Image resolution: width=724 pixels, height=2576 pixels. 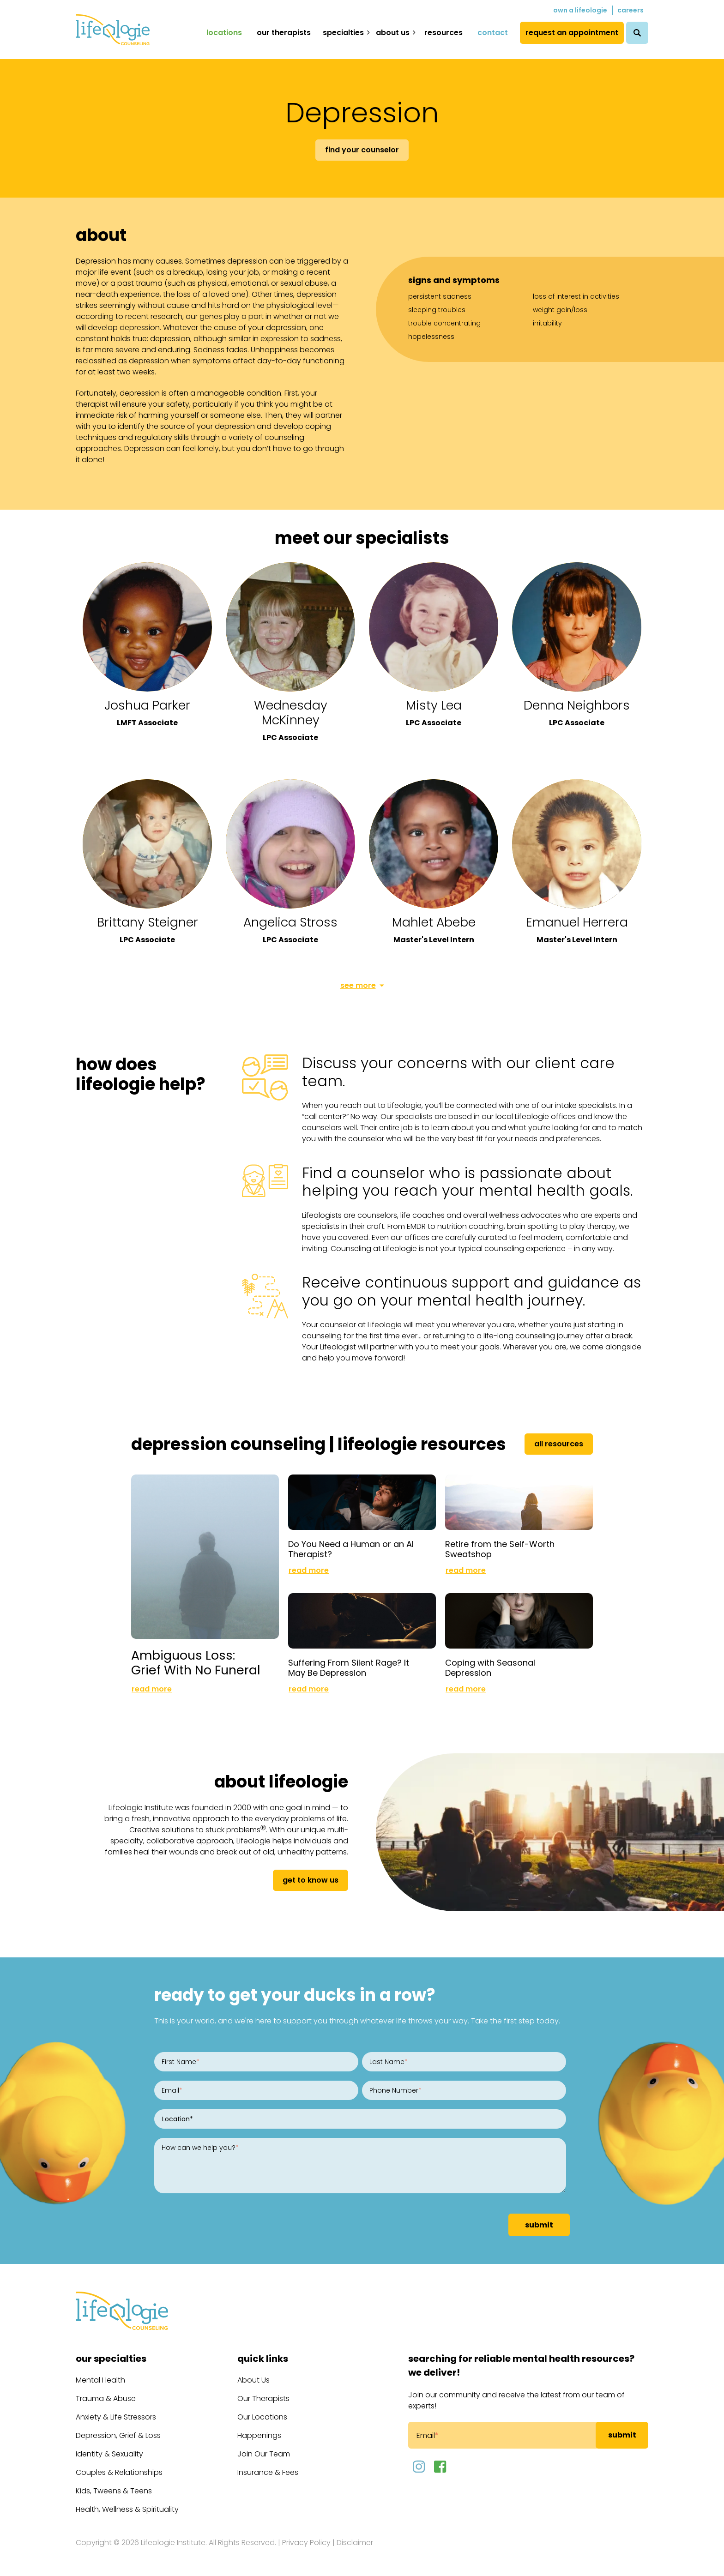 I want to click on Kids, Tweens & Teens [menuitem], so click(x=114, y=2491).